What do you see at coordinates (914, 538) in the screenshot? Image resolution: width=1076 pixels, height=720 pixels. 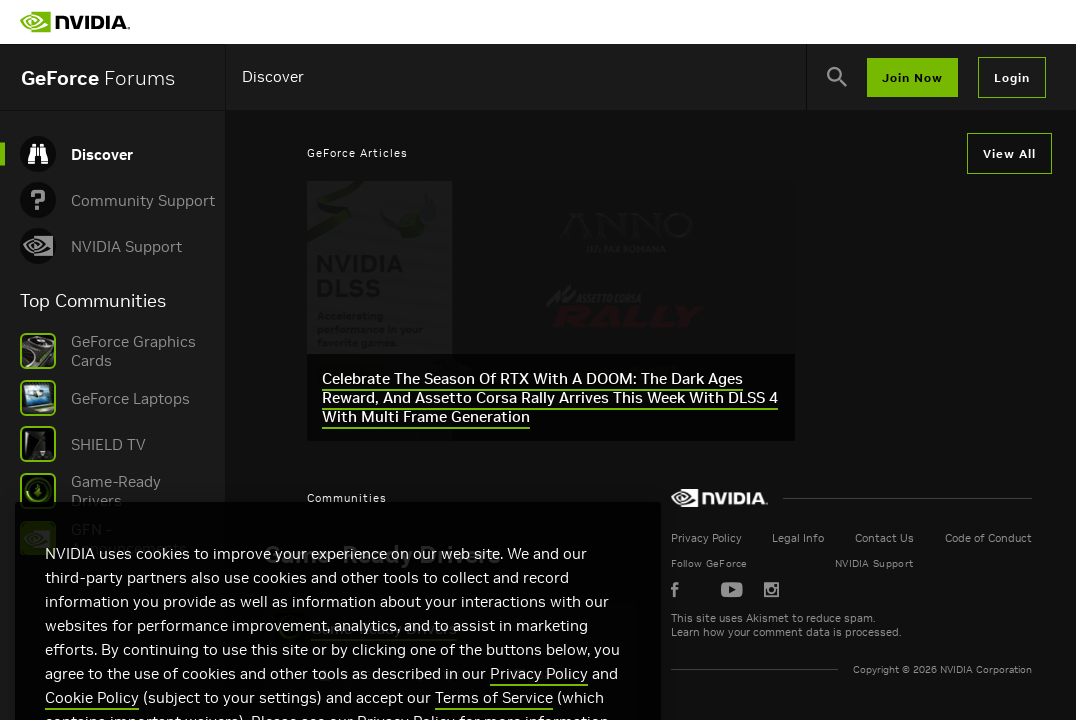 I see `Contact Us` at bounding box center [914, 538].